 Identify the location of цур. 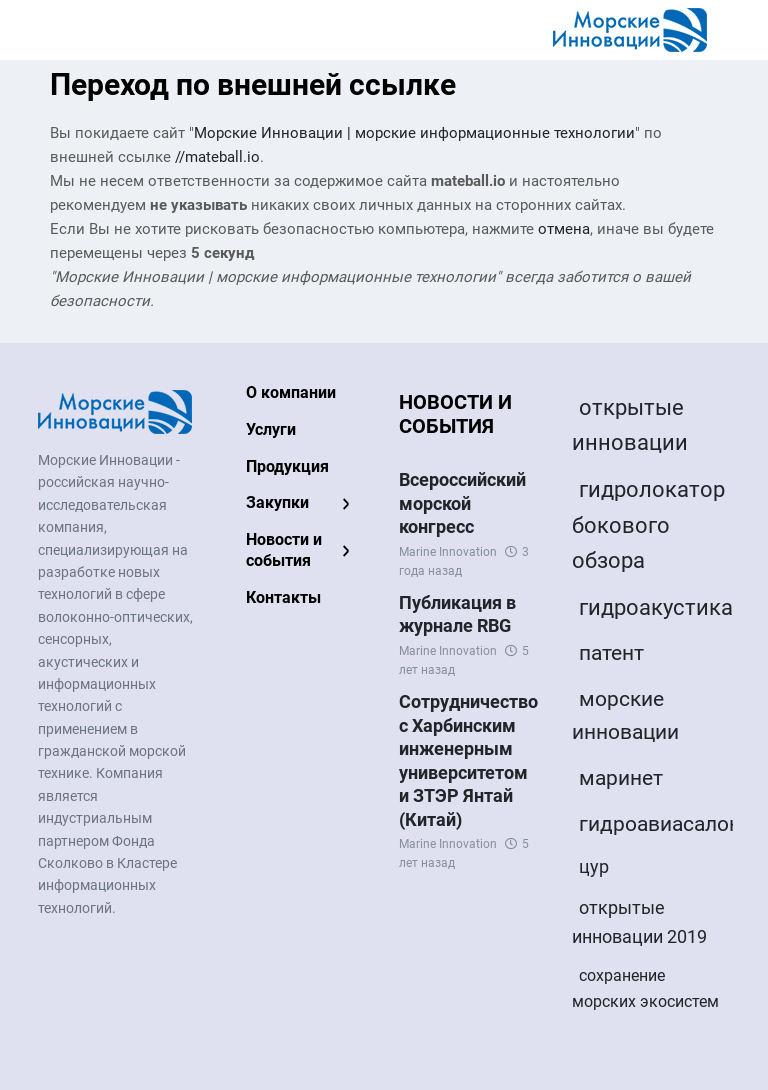
(594, 866).